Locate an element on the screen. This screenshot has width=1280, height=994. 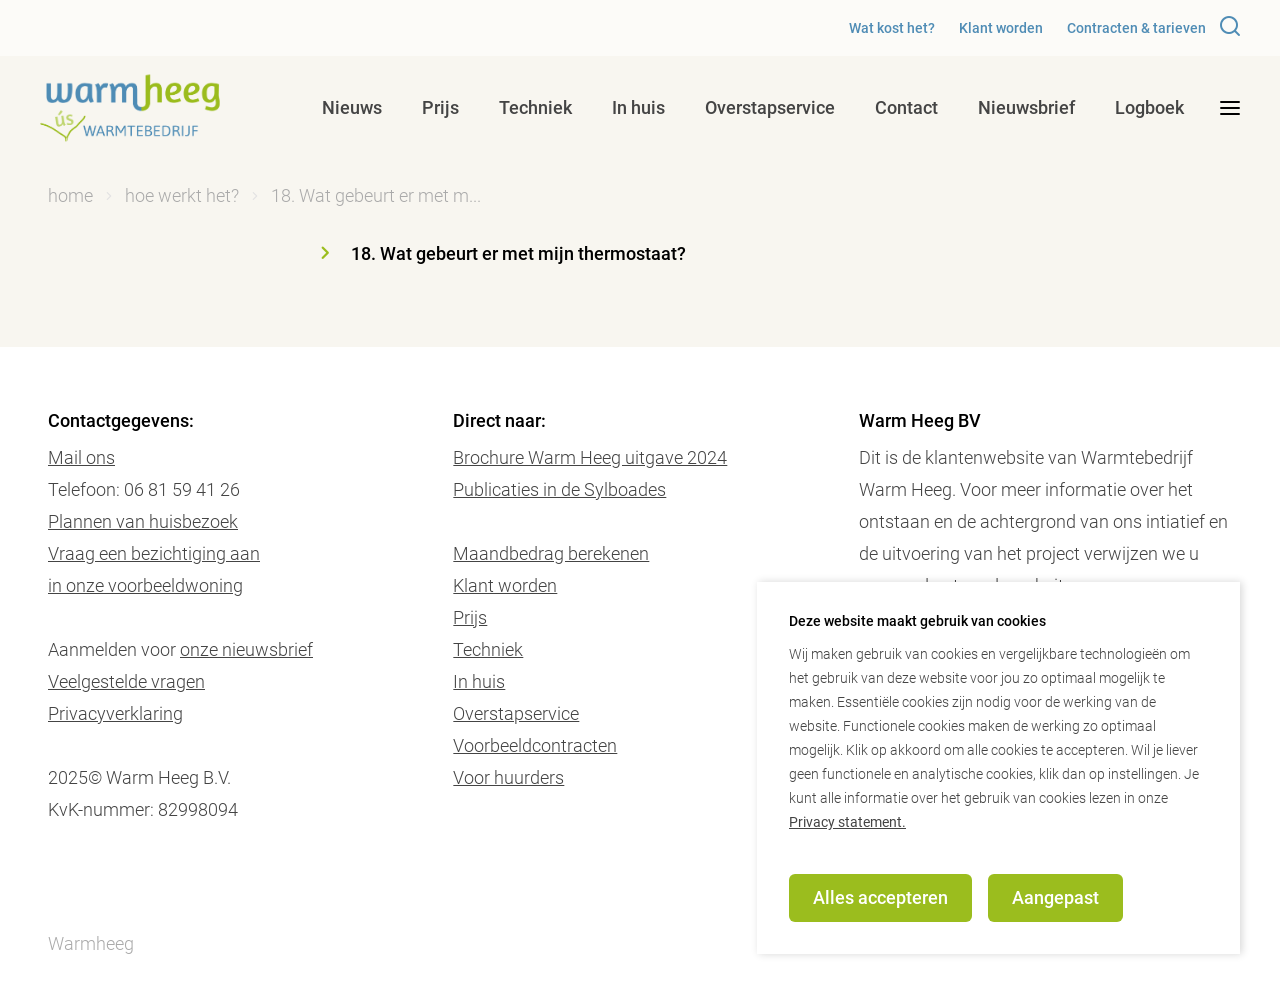
Plannen van huisbezoek is located at coordinates (143, 521).